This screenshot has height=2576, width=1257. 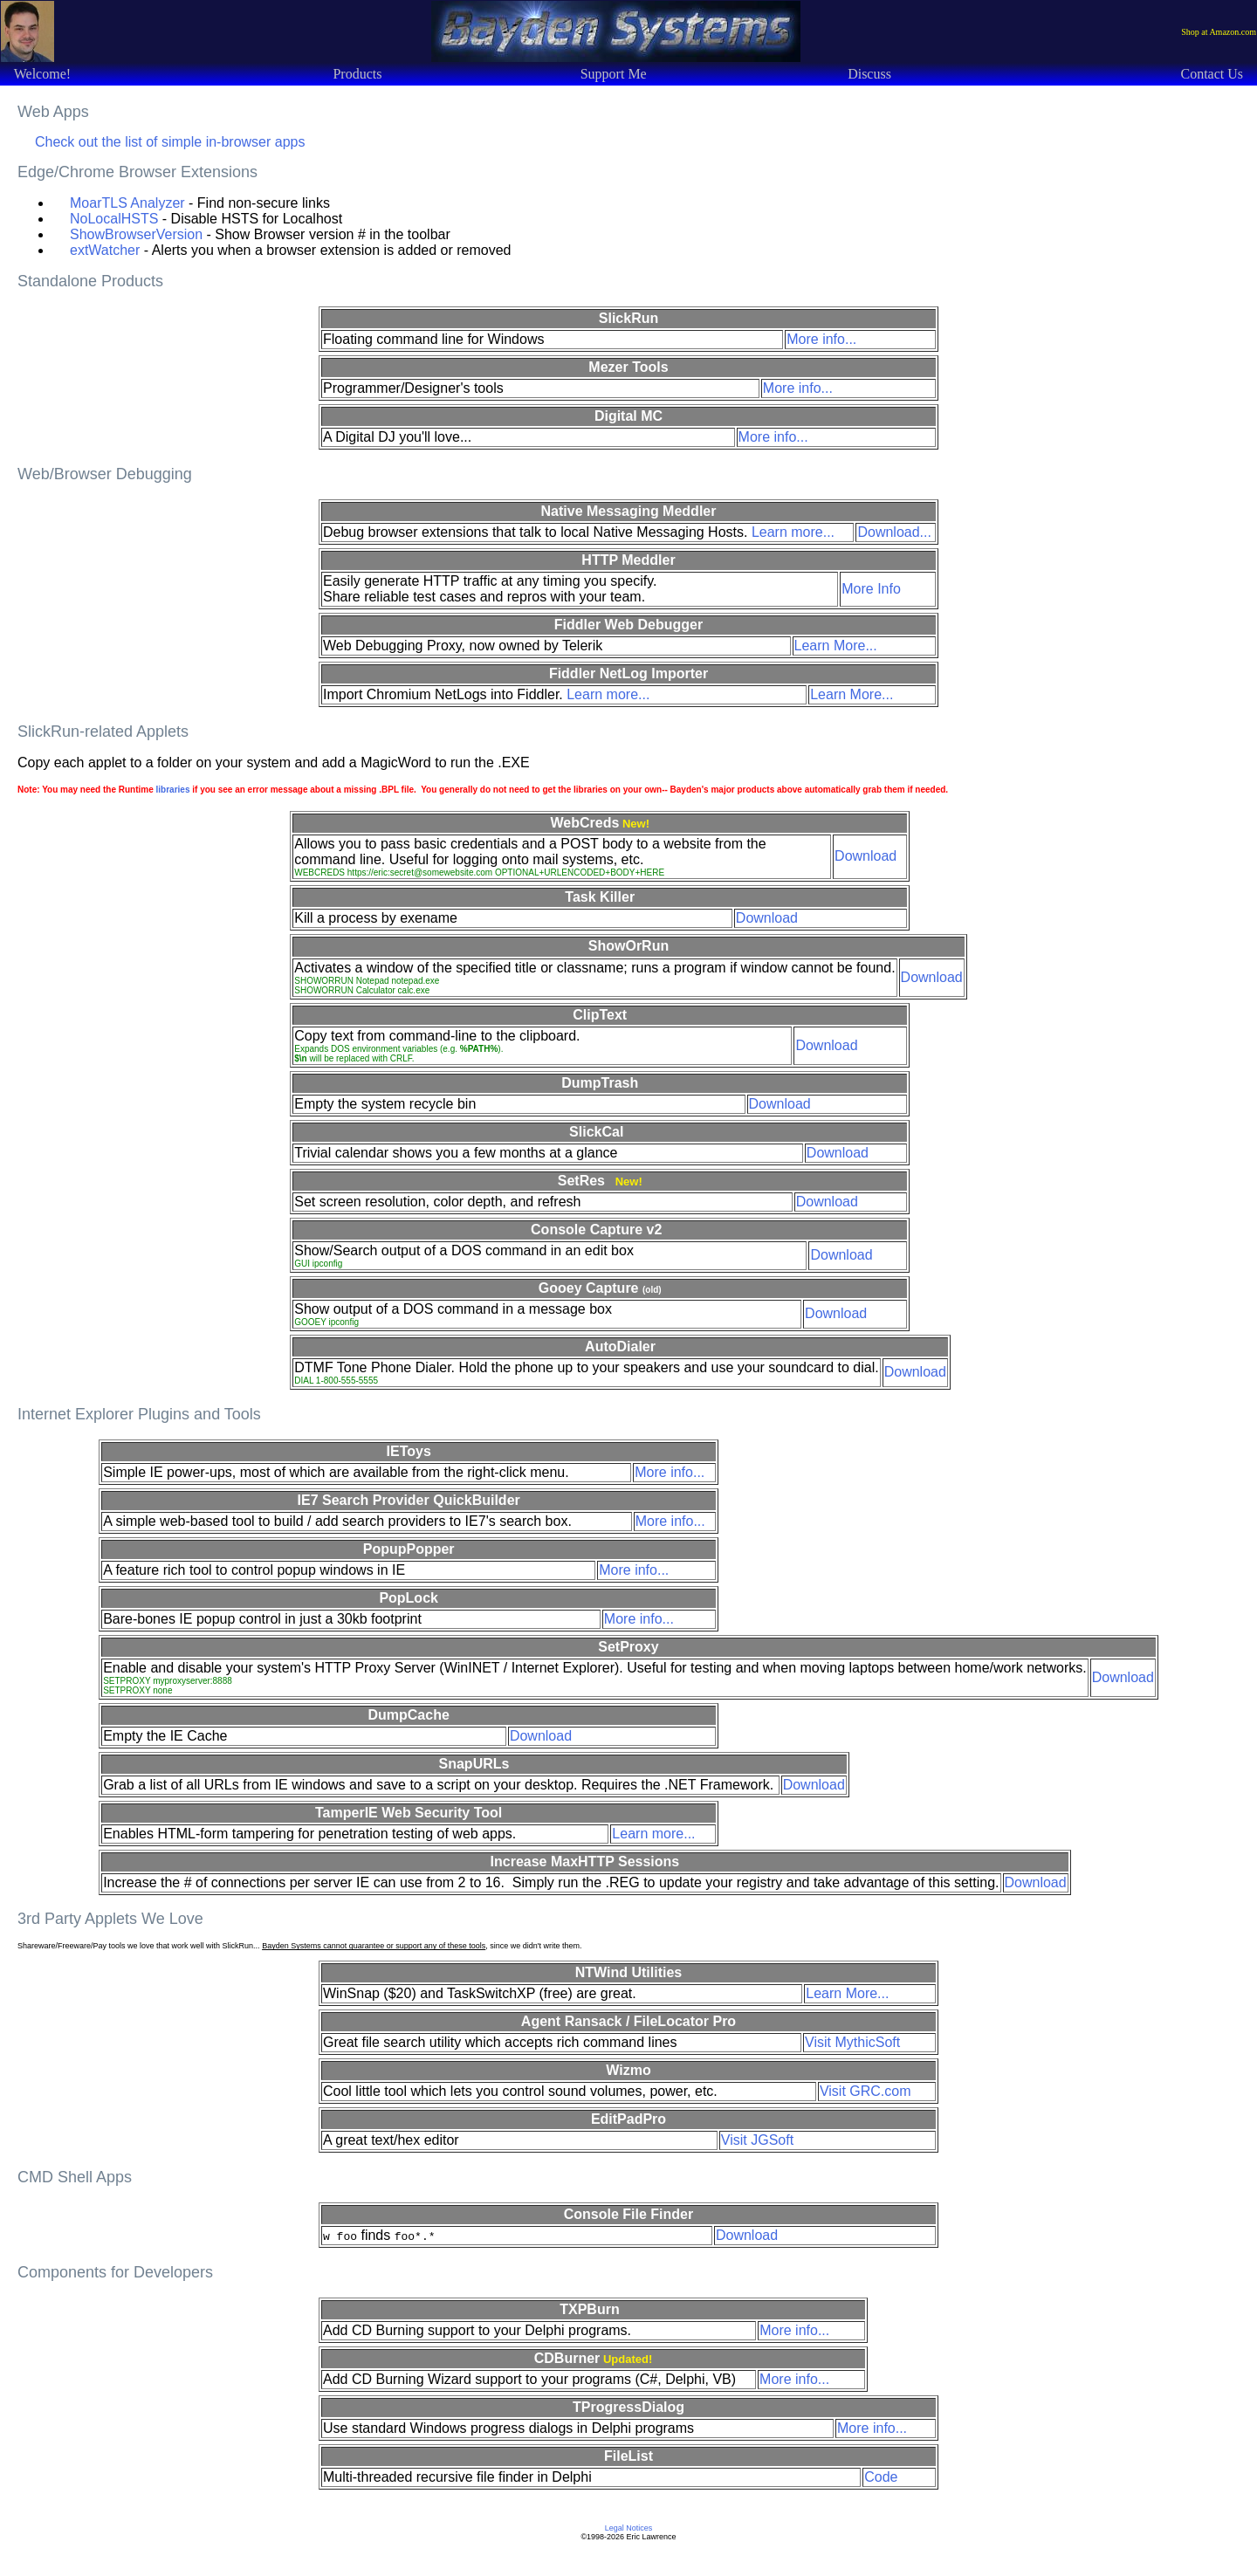 What do you see at coordinates (170, 141) in the screenshot?
I see `Check out the list of simple in-browser apps` at bounding box center [170, 141].